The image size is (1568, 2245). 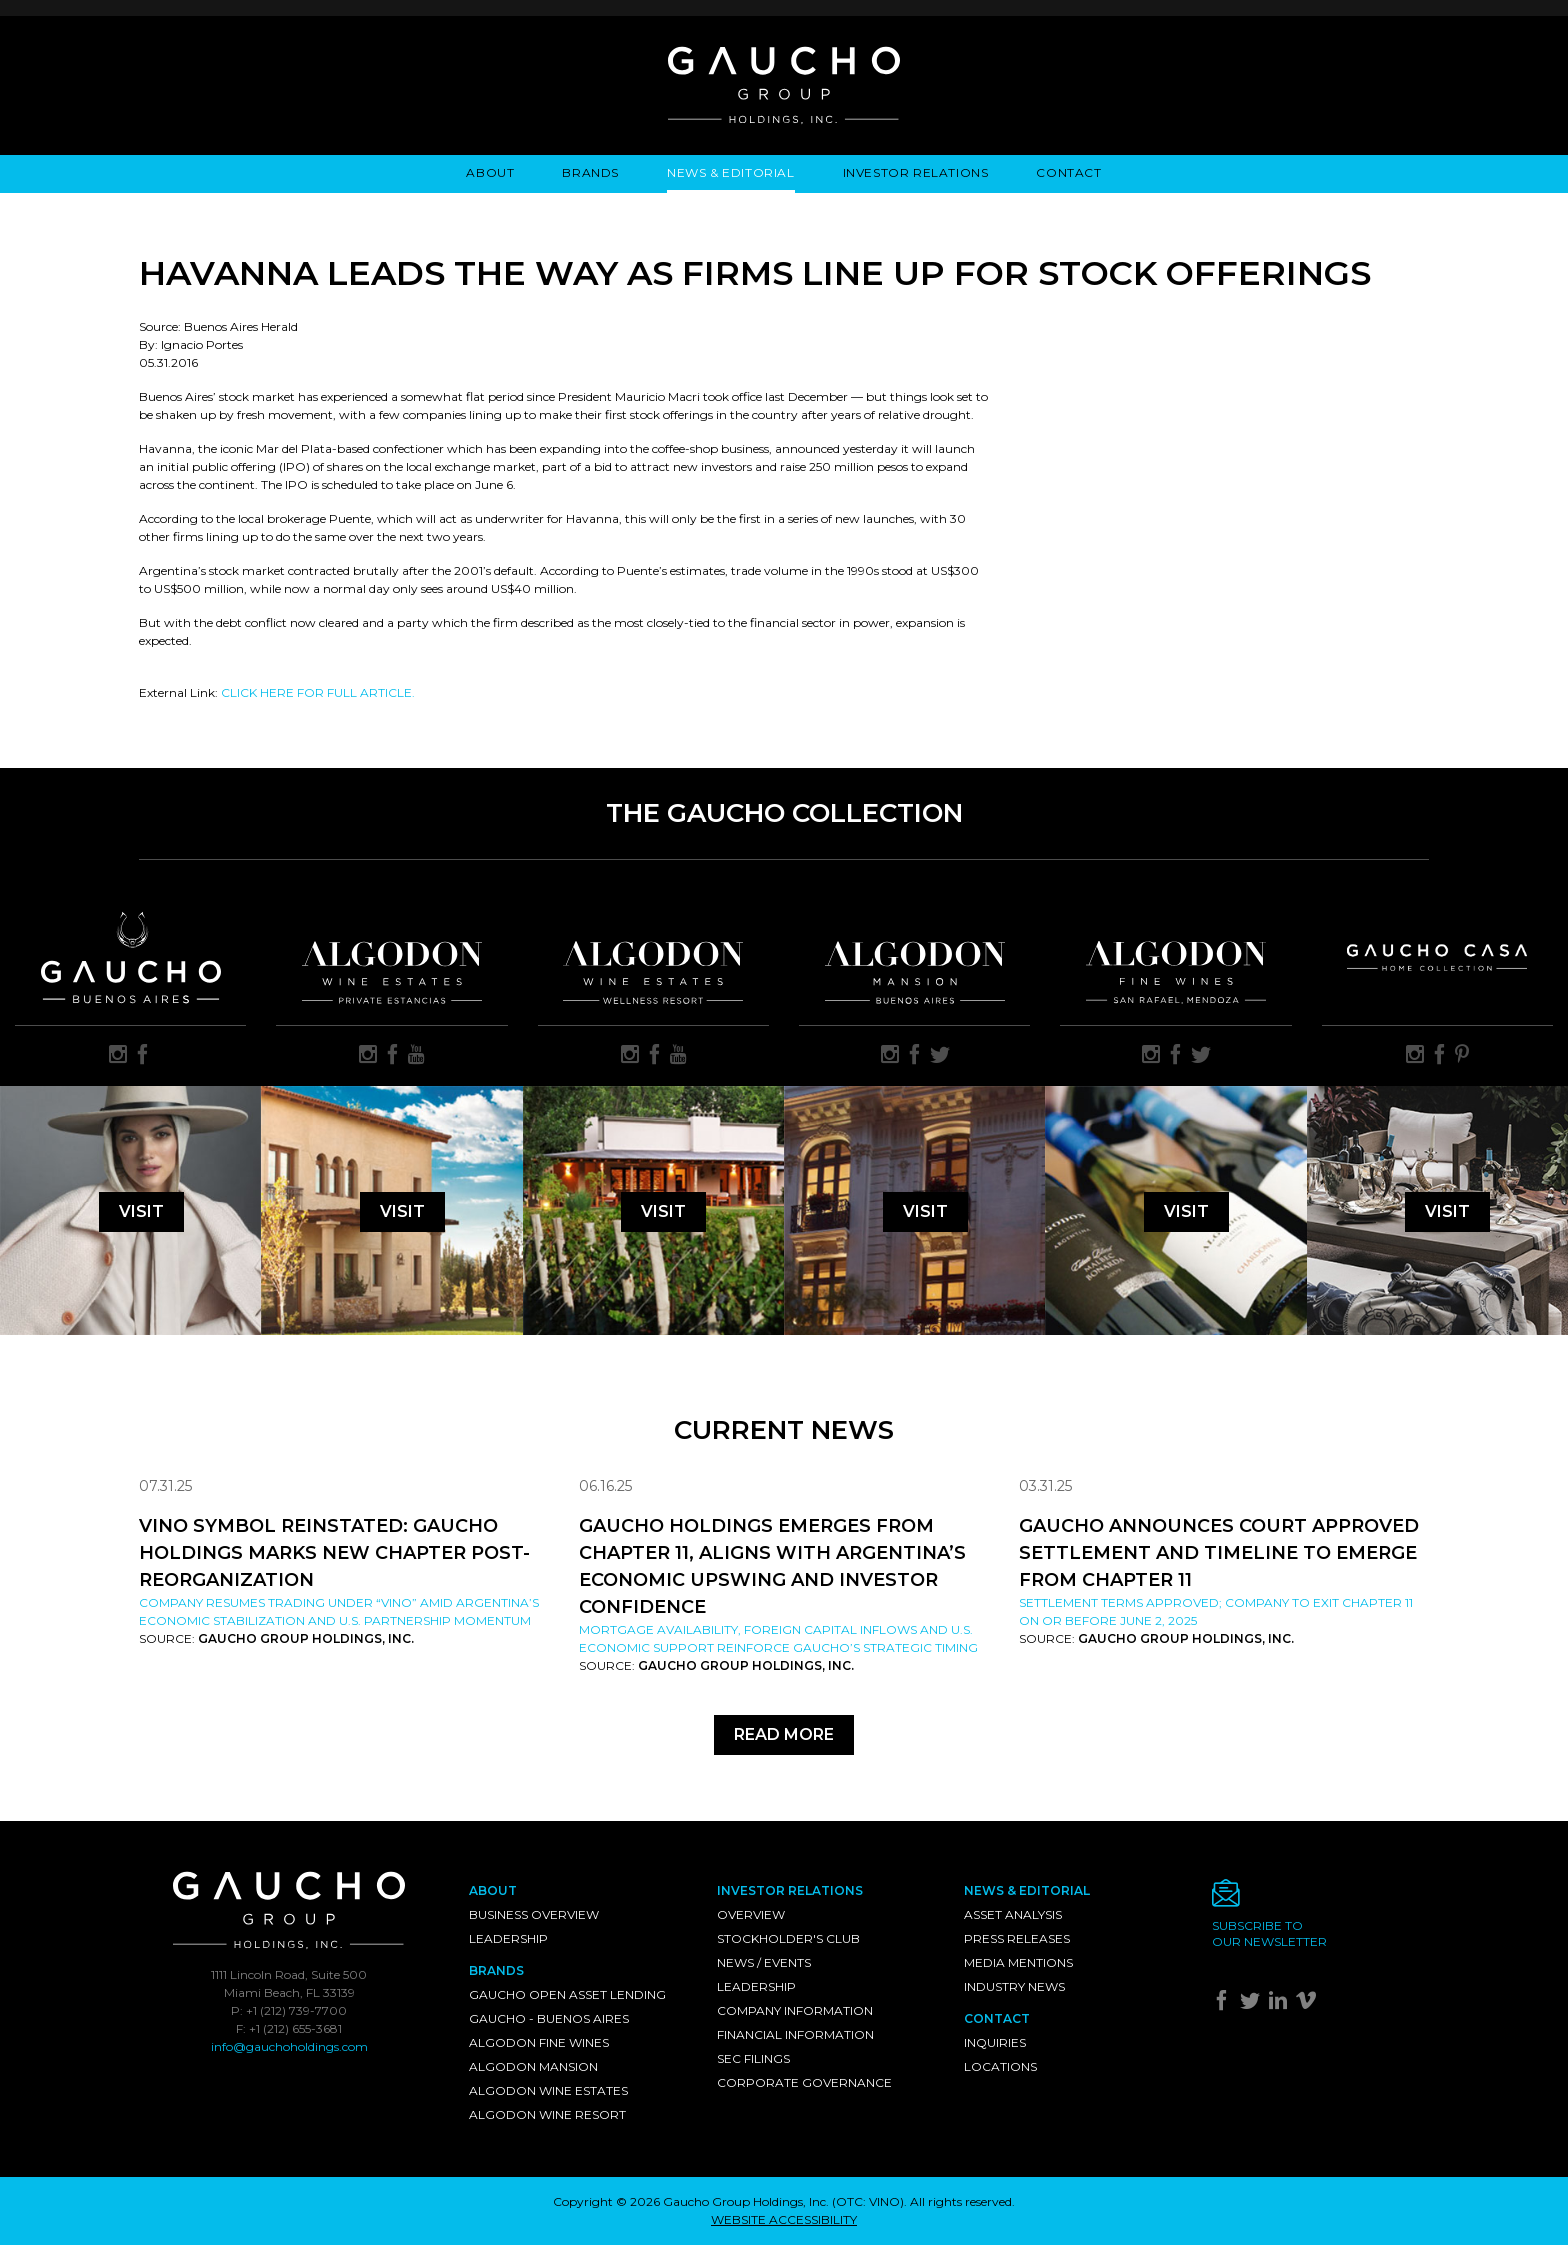 What do you see at coordinates (539, 2042) in the screenshot?
I see `Algodon Fine Wines` at bounding box center [539, 2042].